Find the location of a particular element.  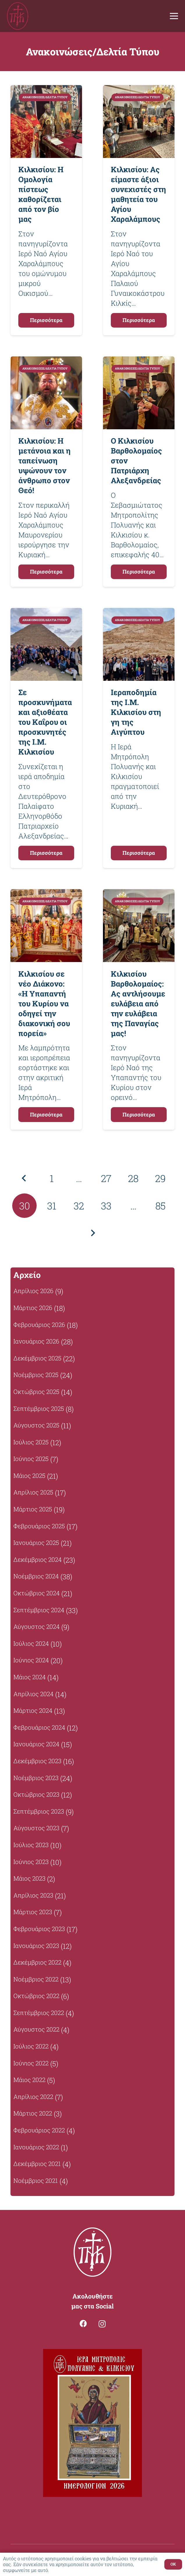

Μάρτιος 2026 is located at coordinates (32, 1308).